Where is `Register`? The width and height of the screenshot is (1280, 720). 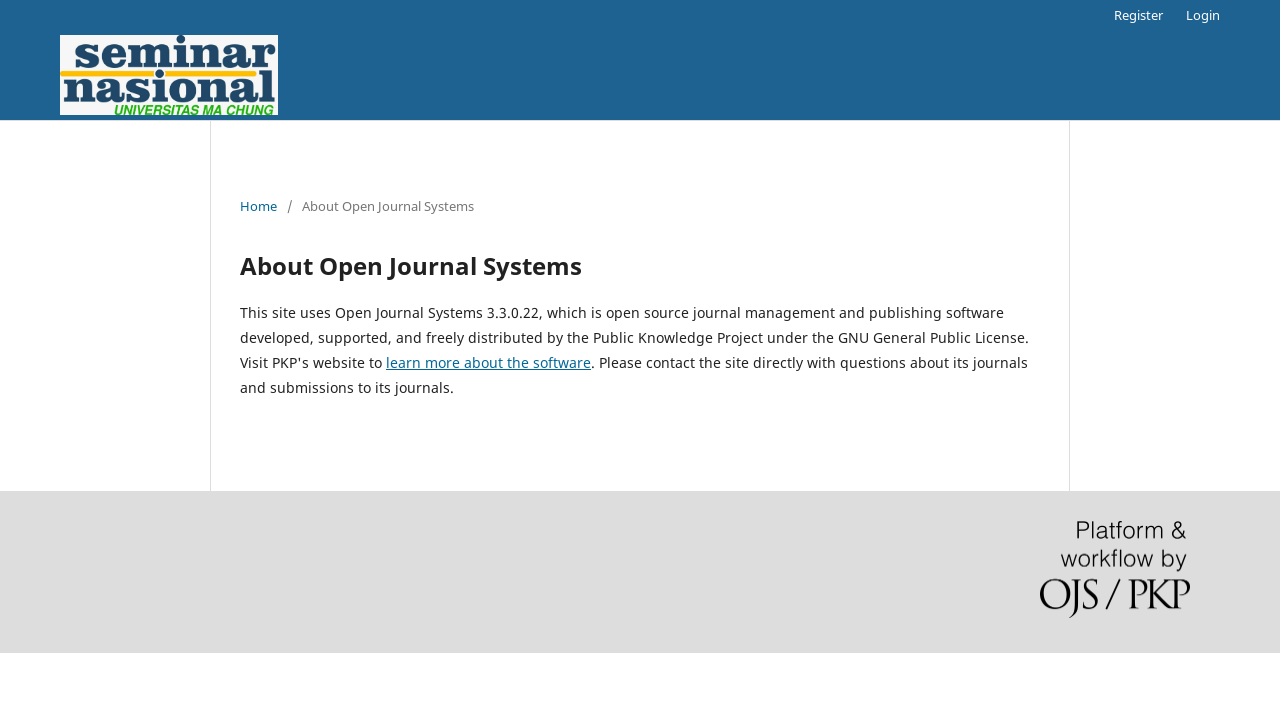
Register is located at coordinates (1138, 15).